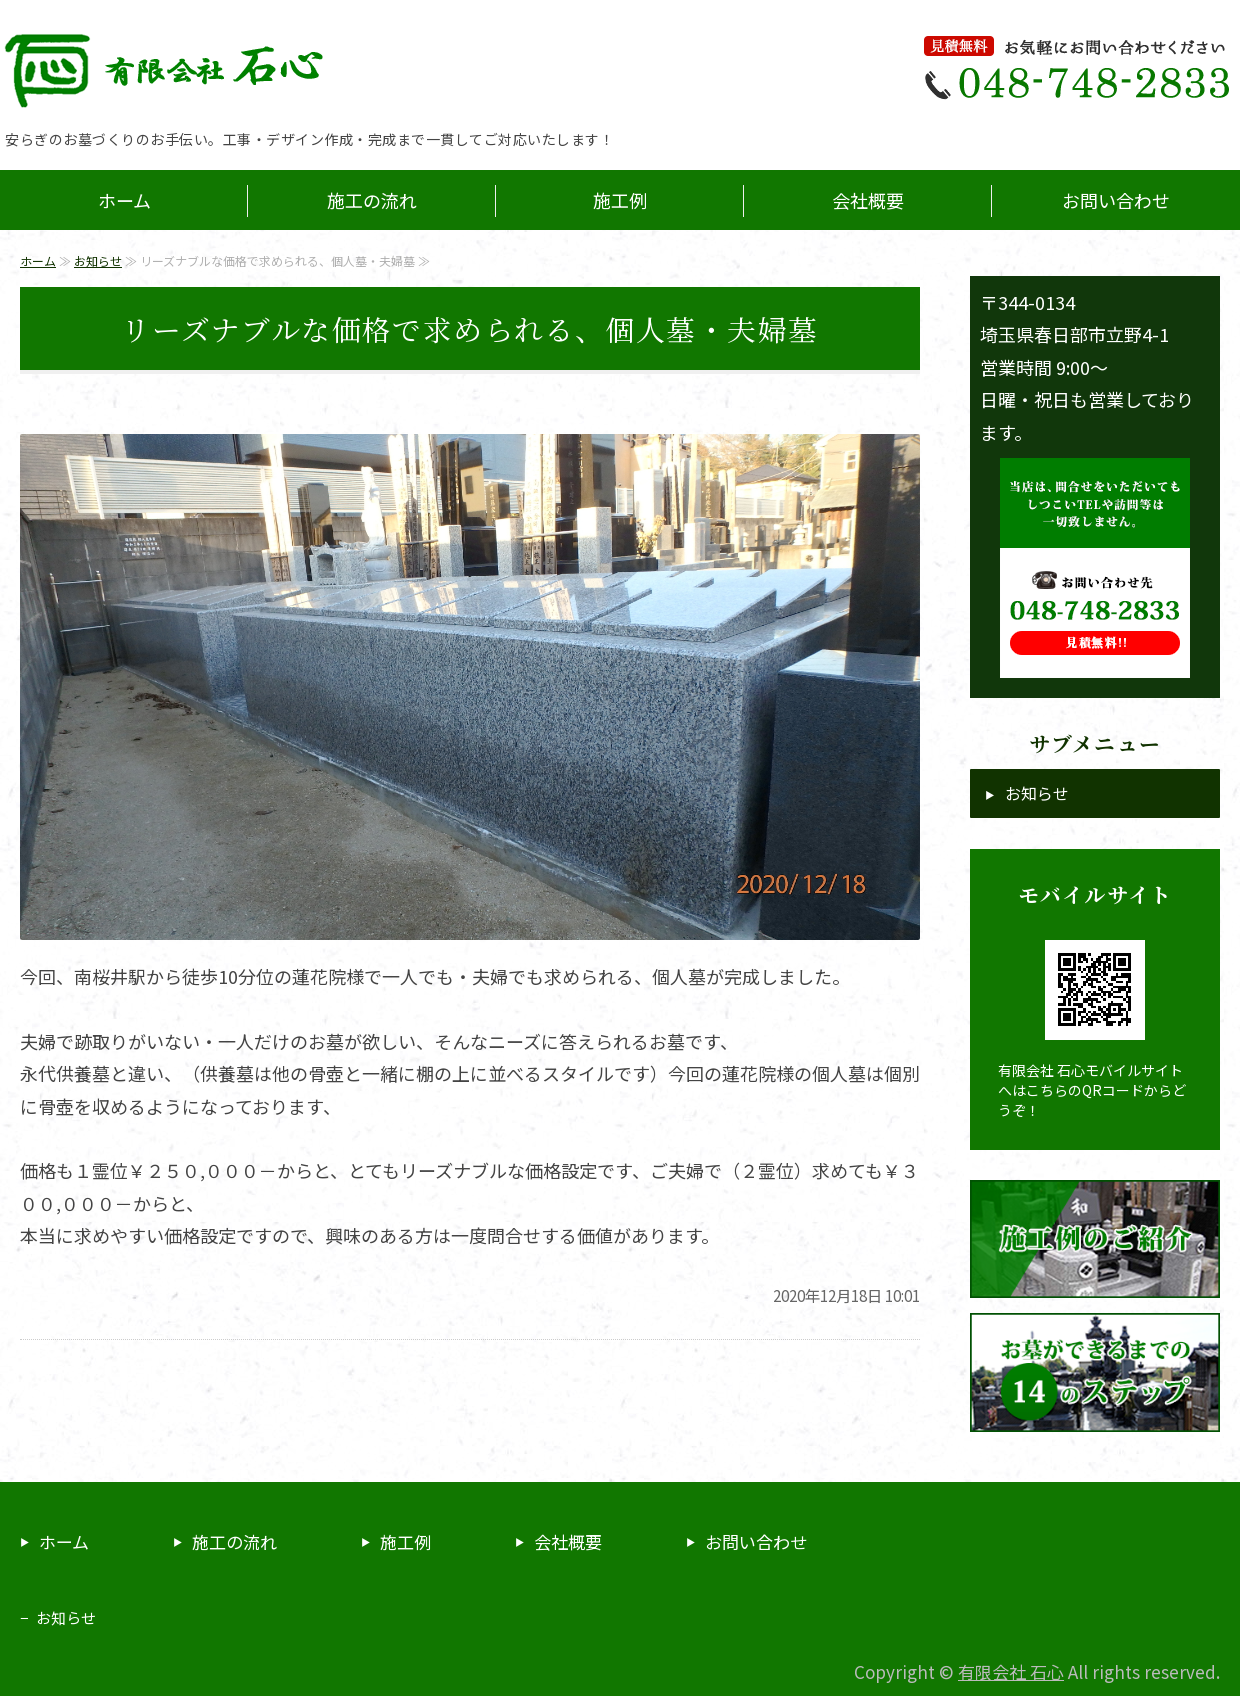 The height and width of the screenshot is (1696, 1240). What do you see at coordinates (124, 200) in the screenshot?
I see `ホーム` at bounding box center [124, 200].